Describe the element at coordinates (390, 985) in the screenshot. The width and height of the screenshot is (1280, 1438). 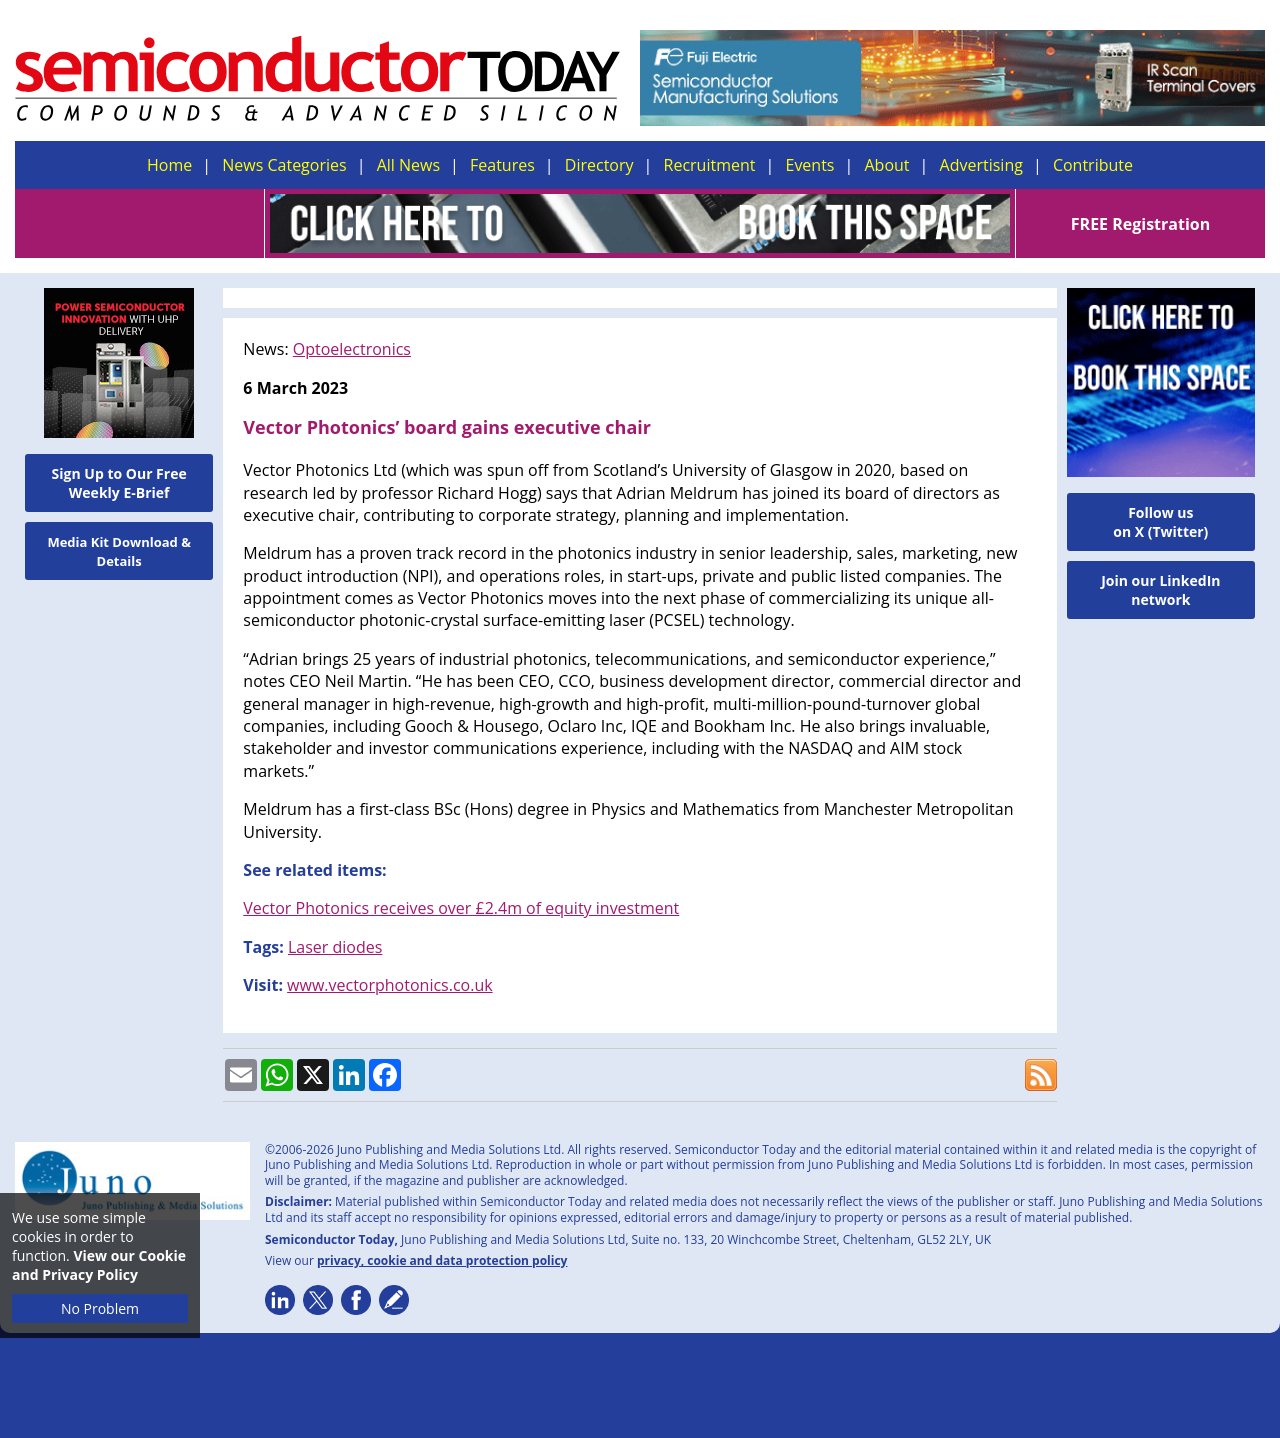
I see `www.vectorphotonics.co.uk` at that location.